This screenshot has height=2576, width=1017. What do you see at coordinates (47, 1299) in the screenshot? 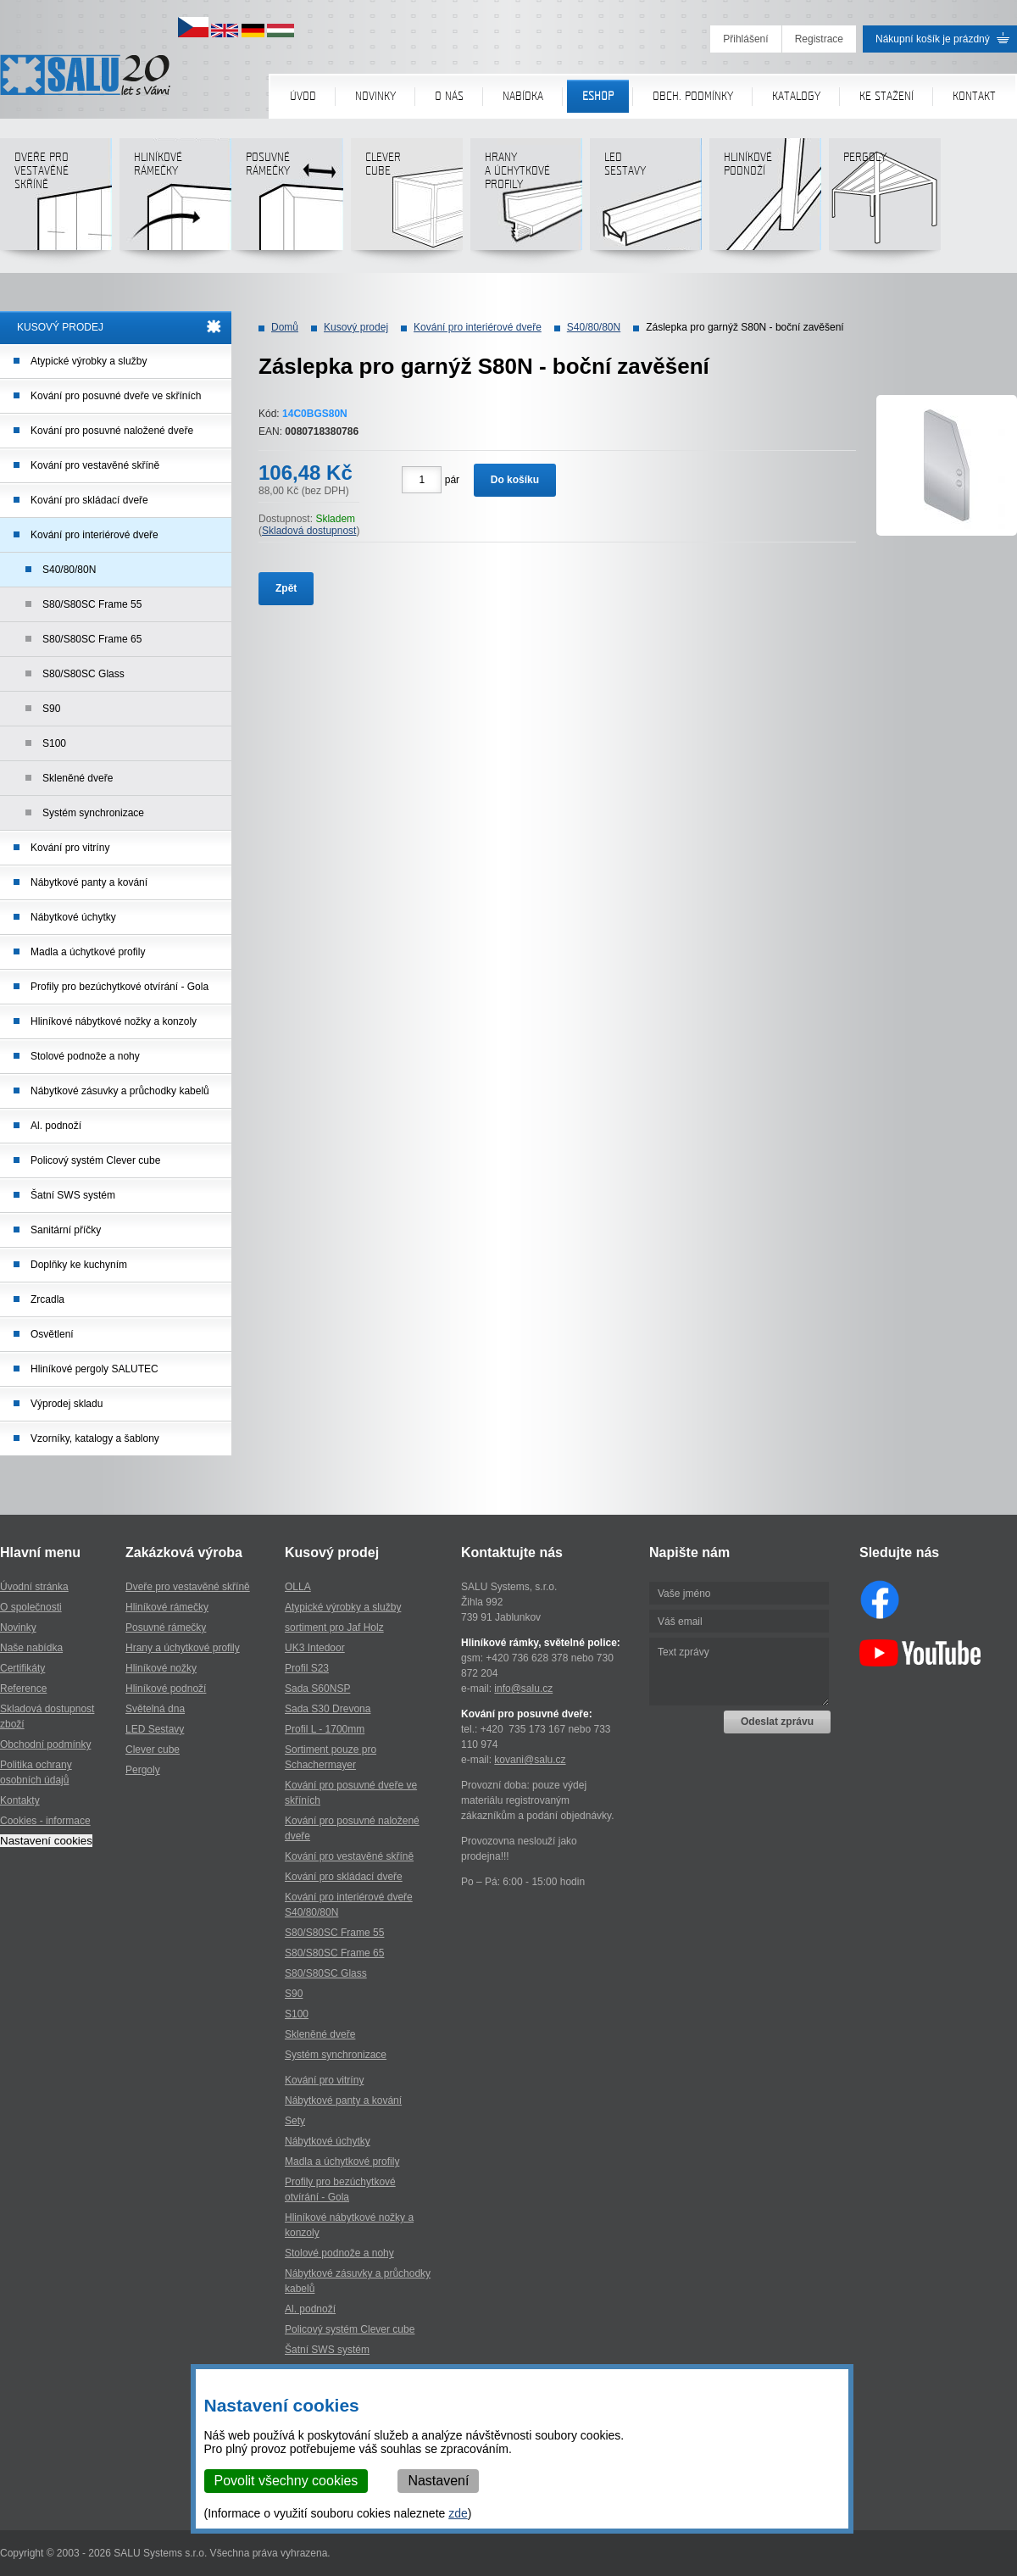
I see `Zrcadla` at bounding box center [47, 1299].